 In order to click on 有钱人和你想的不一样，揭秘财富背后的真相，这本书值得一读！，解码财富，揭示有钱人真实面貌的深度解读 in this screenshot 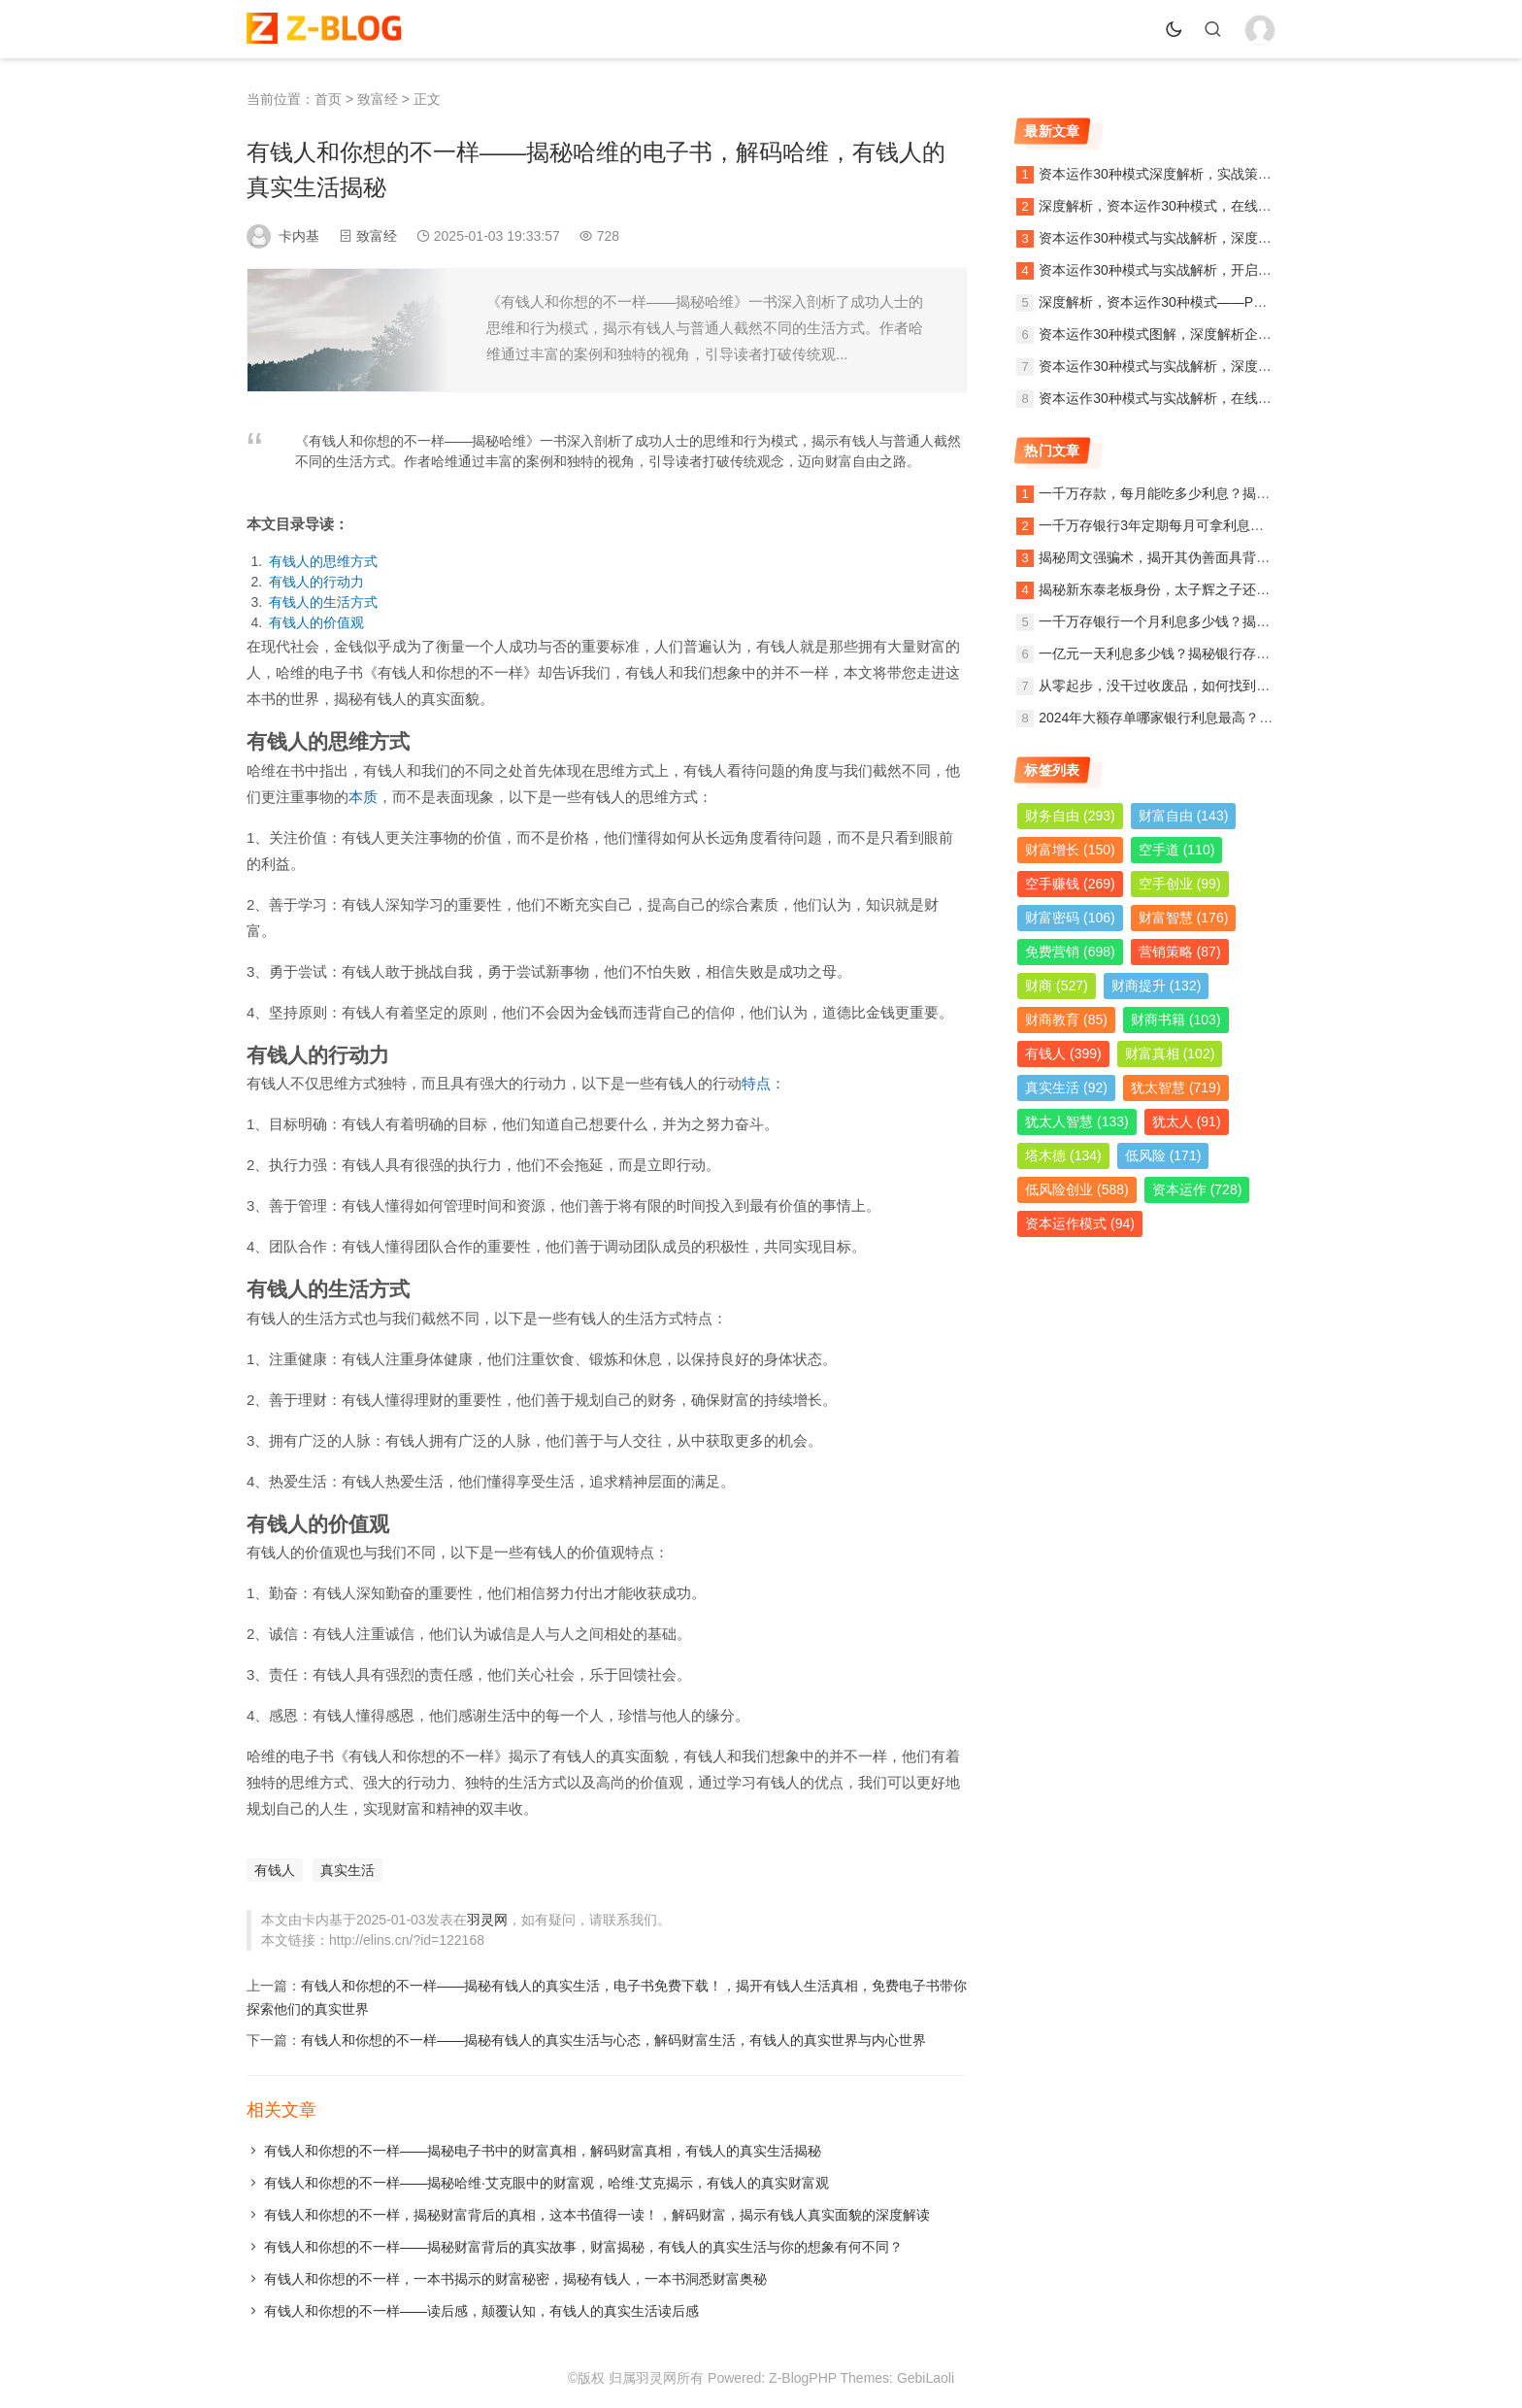, I will do `click(597, 2215)`.